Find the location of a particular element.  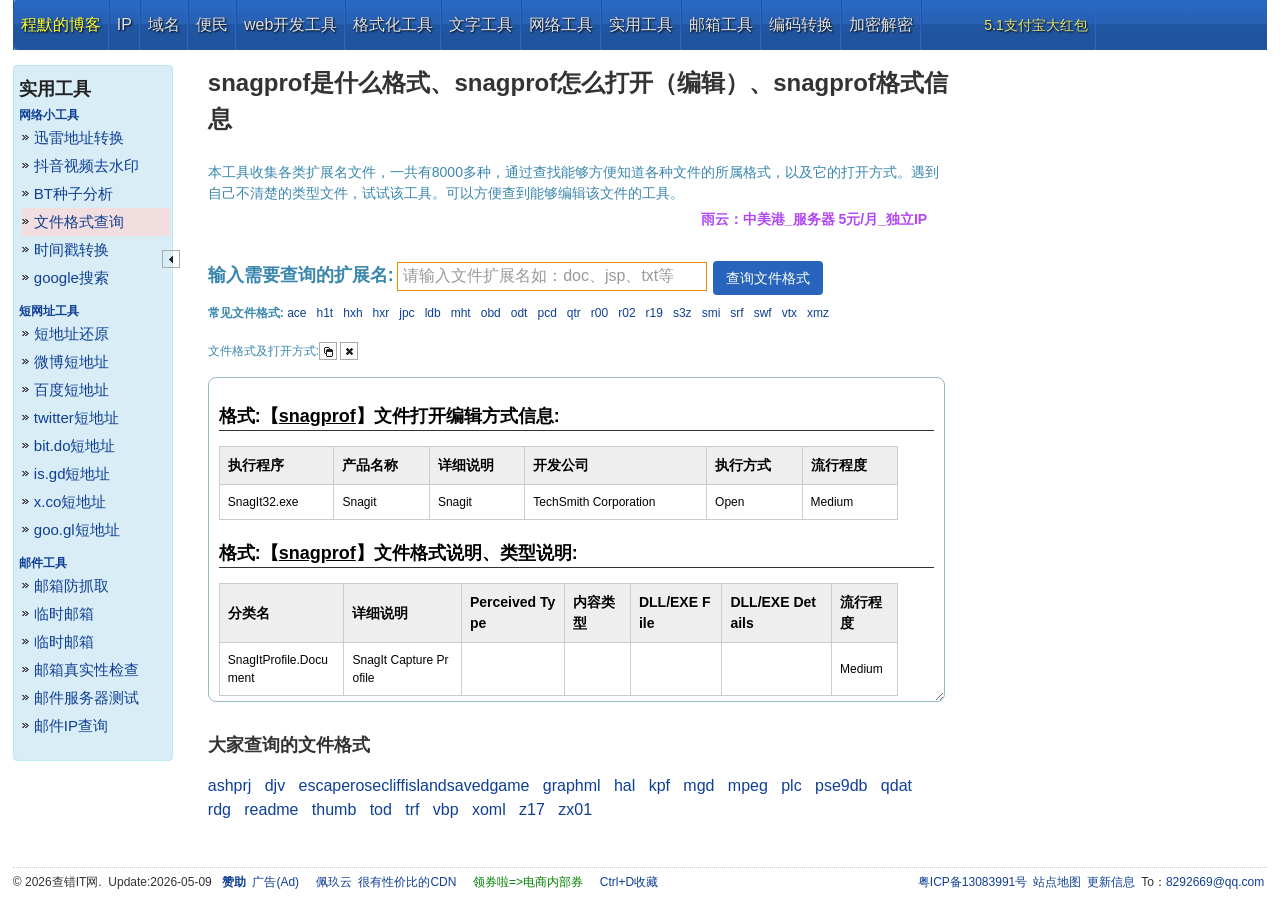

抖音视频去水印 is located at coordinates (86, 165).